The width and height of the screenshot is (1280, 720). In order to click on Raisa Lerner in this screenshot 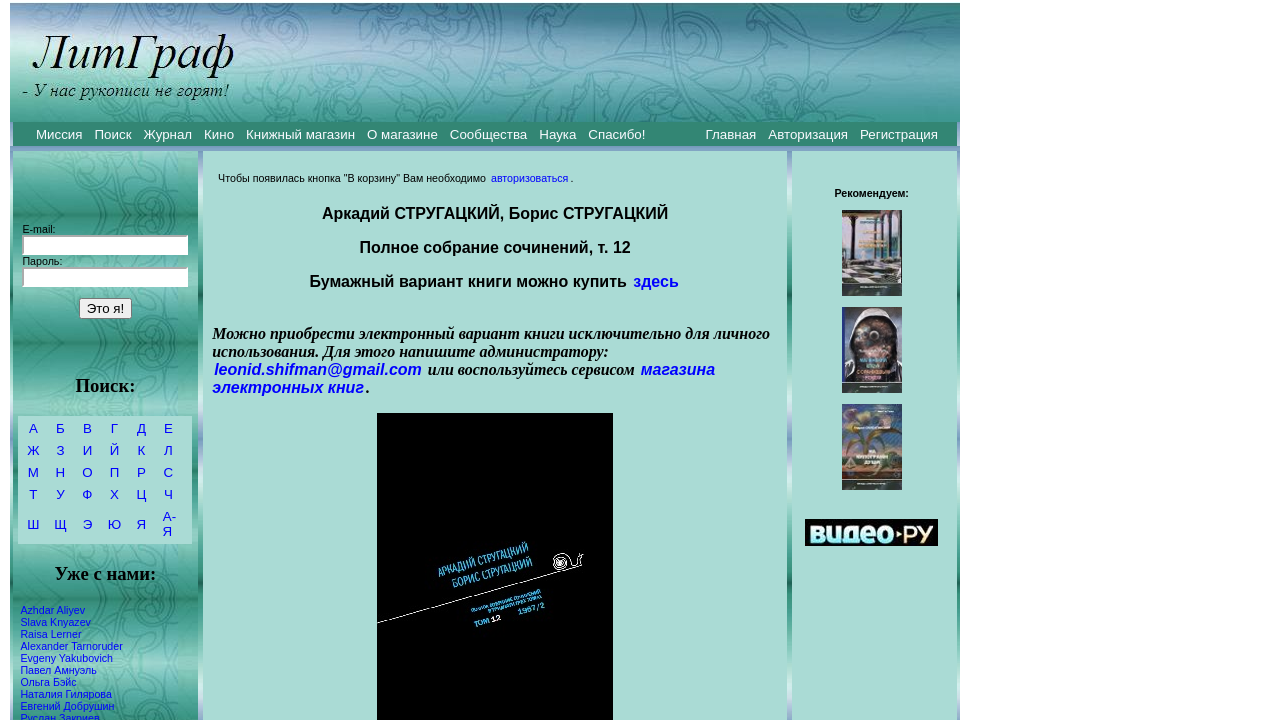, I will do `click(50, 634)`.